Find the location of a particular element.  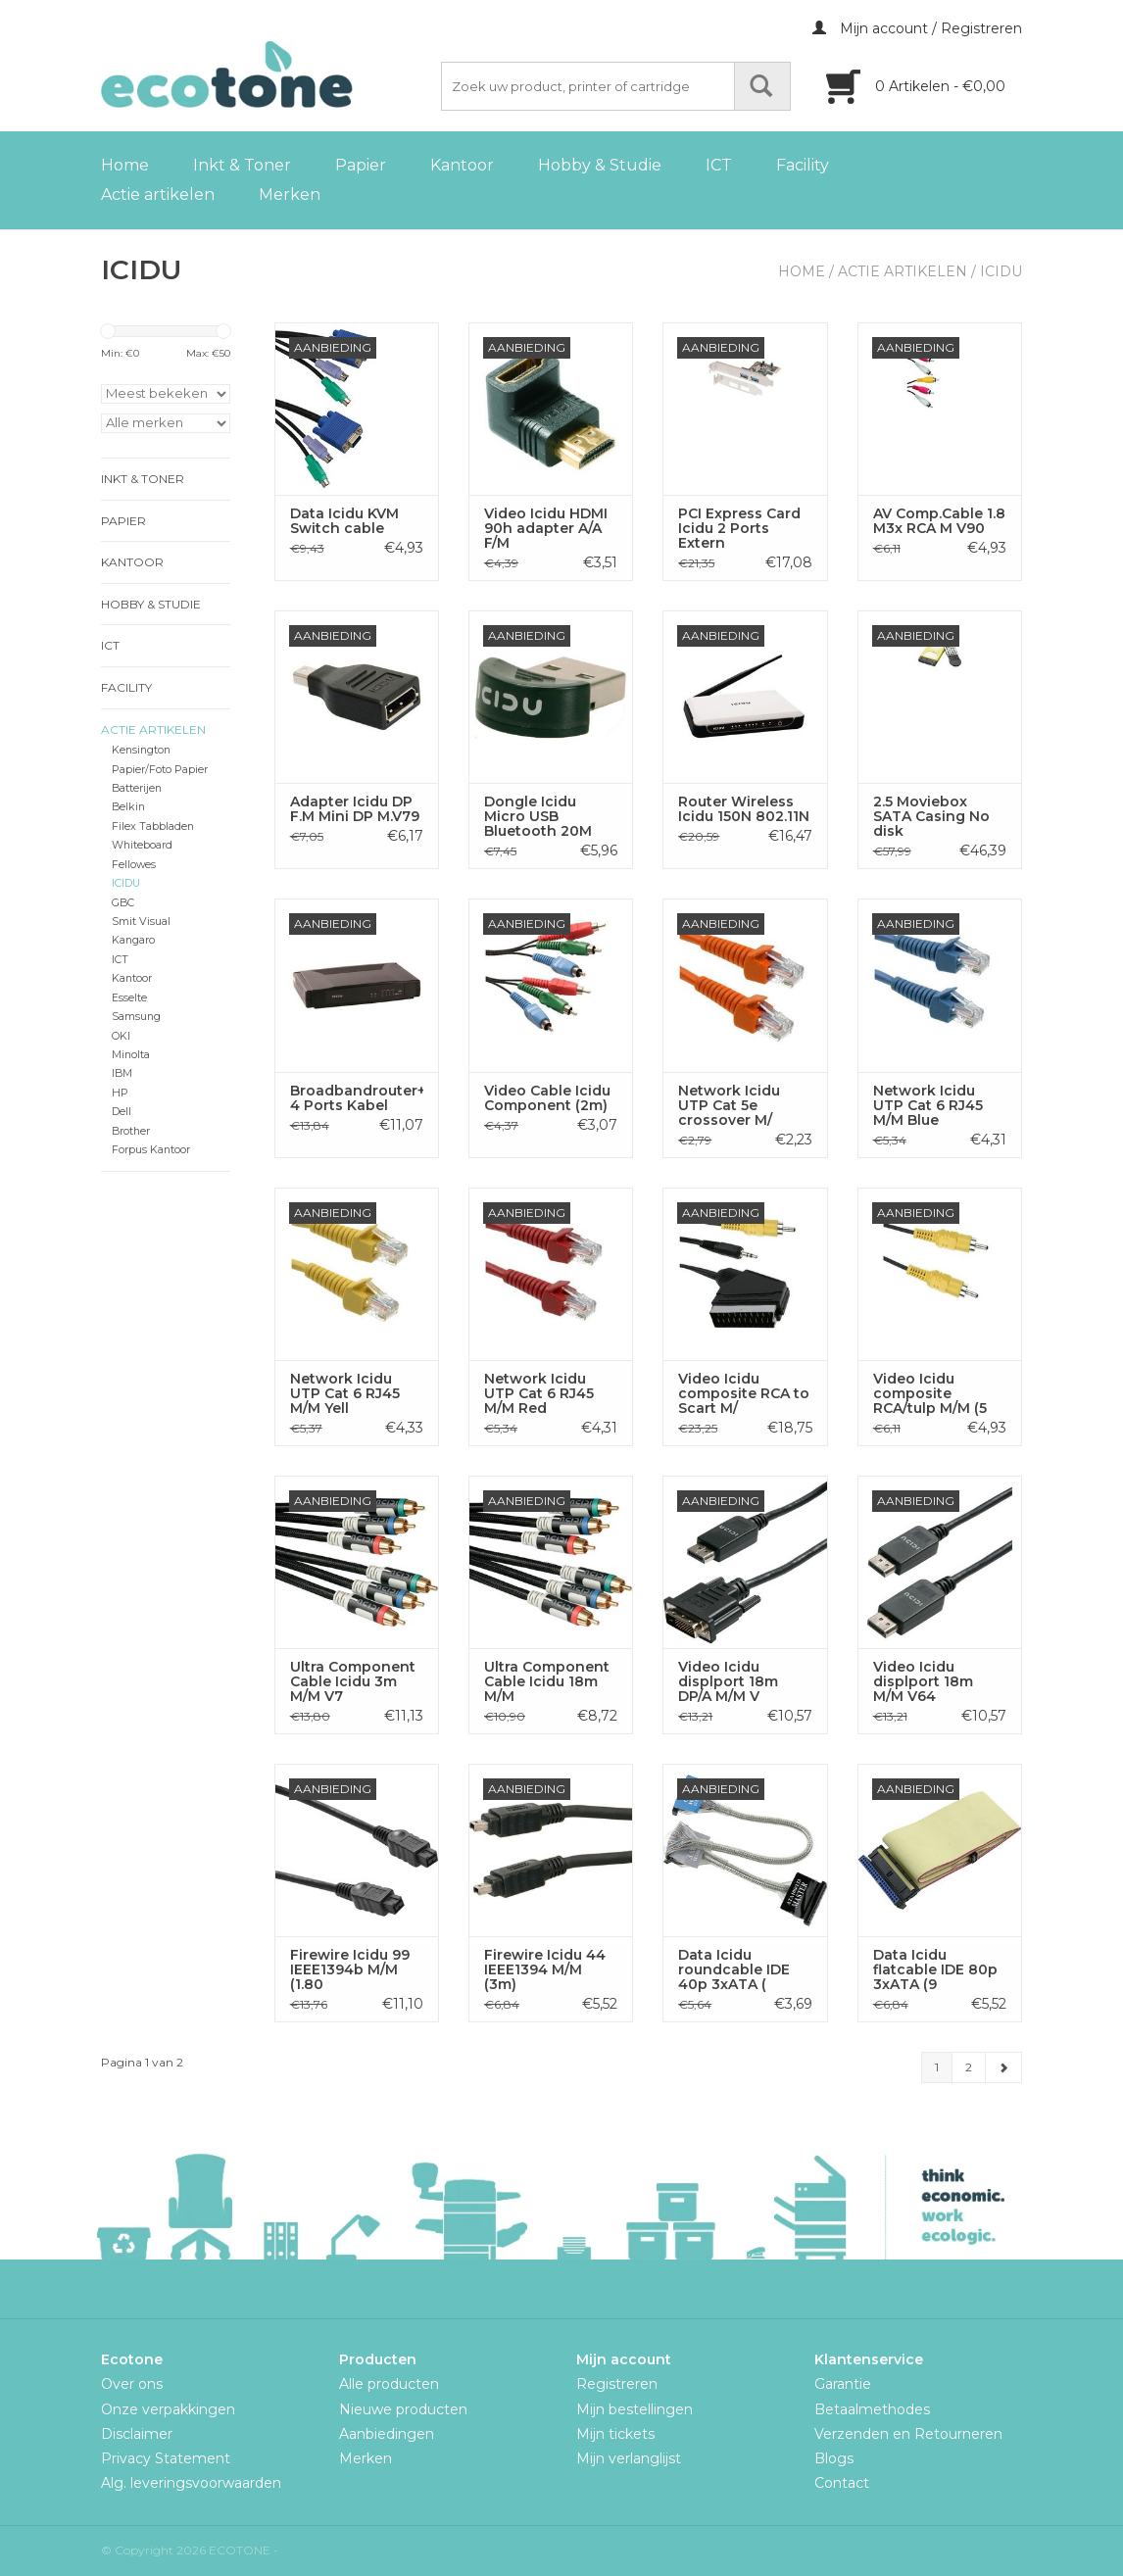

2.5 Moviebox SATA Casing No disk is located at coordinates (931, 817).